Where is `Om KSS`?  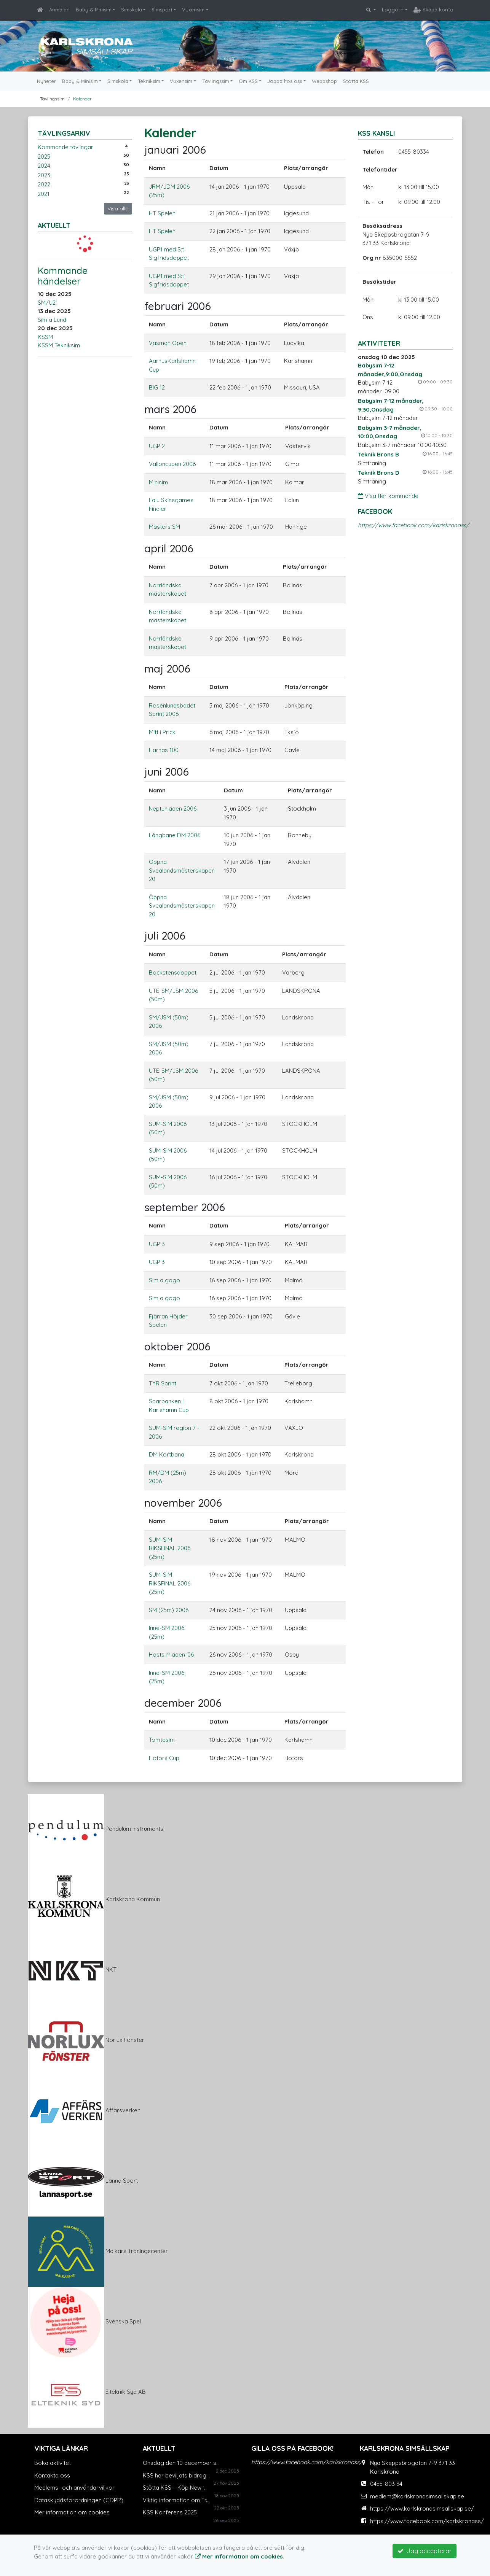
Om KSS is located at coordinates (248, 81).